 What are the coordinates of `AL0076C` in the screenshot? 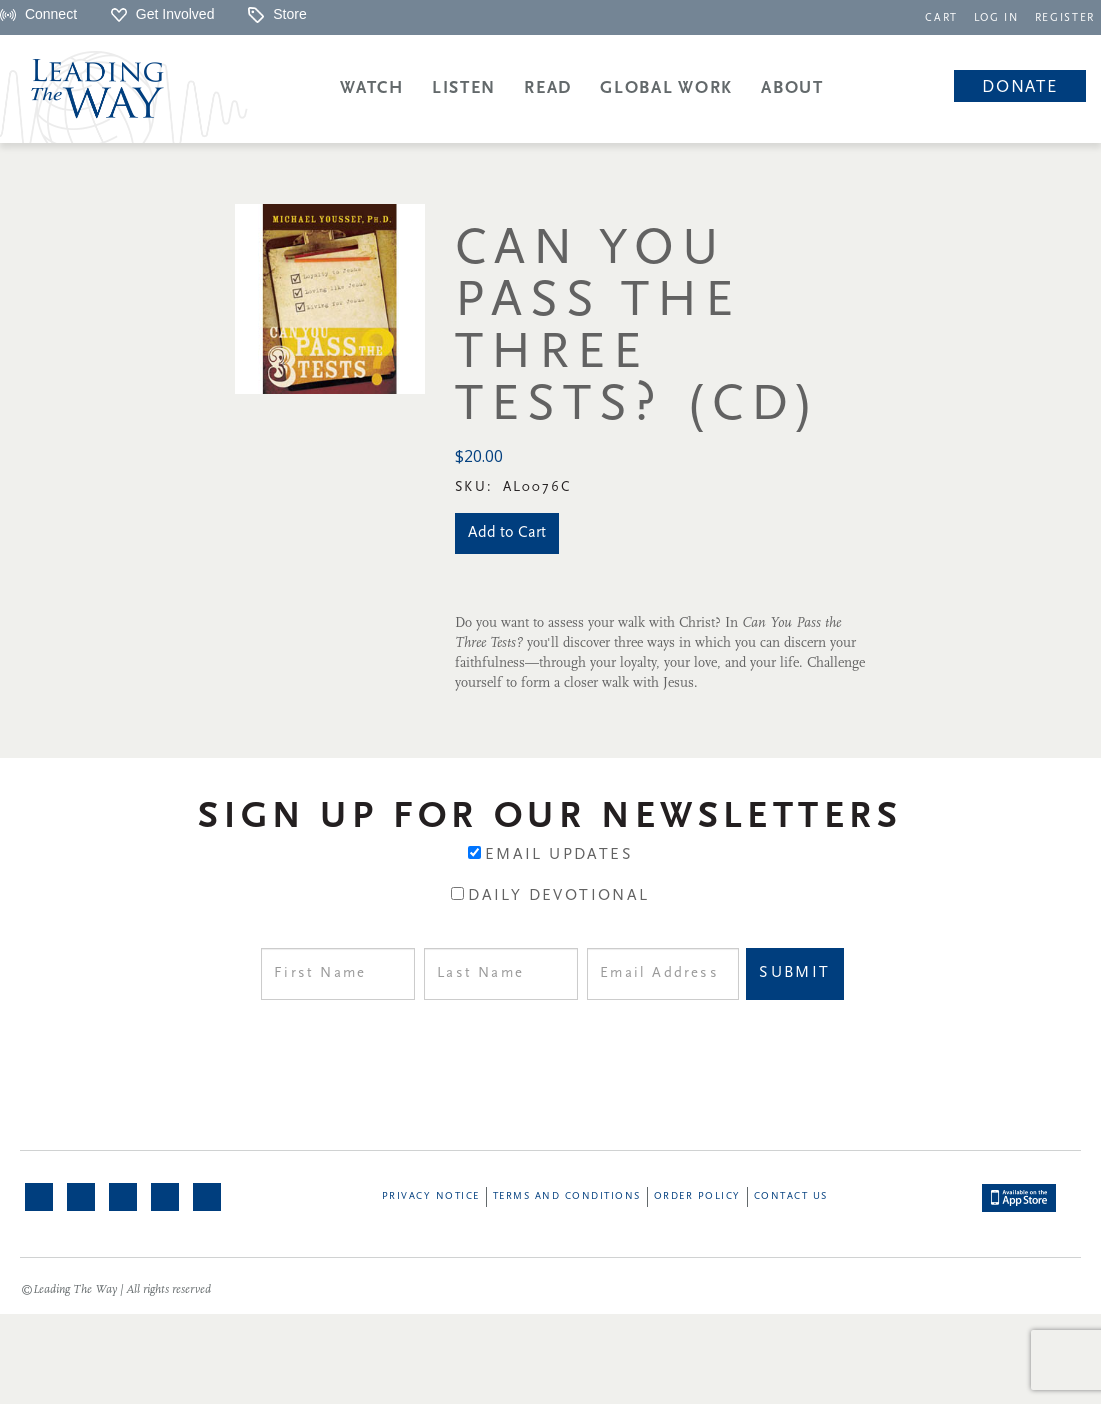 It's located at (537, 487).